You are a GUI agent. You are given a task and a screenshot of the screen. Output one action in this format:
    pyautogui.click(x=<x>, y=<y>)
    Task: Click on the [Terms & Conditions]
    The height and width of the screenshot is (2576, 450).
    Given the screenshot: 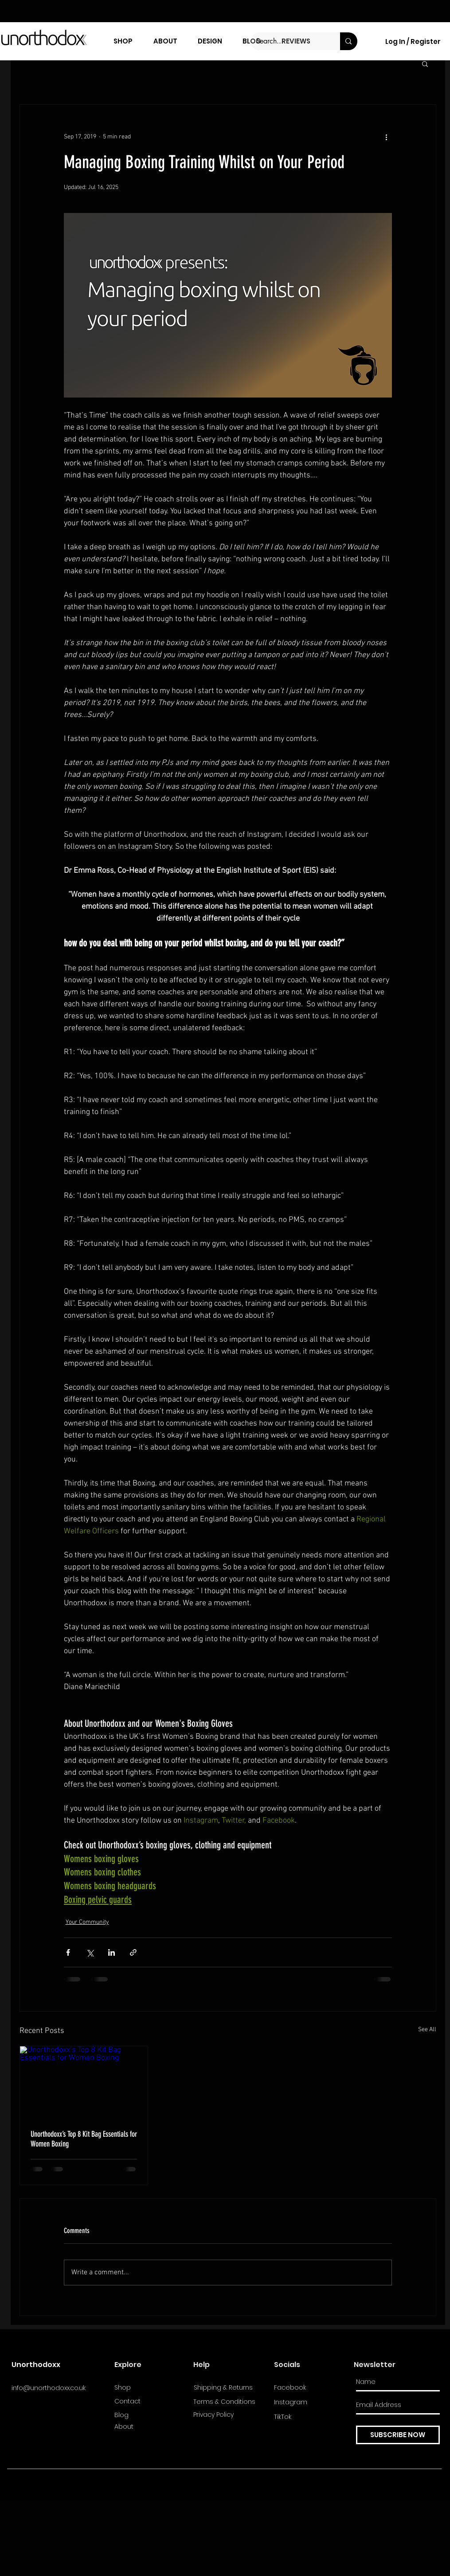 What is the action you would take?
    pyautogui.click(x=224, y=2402)
    